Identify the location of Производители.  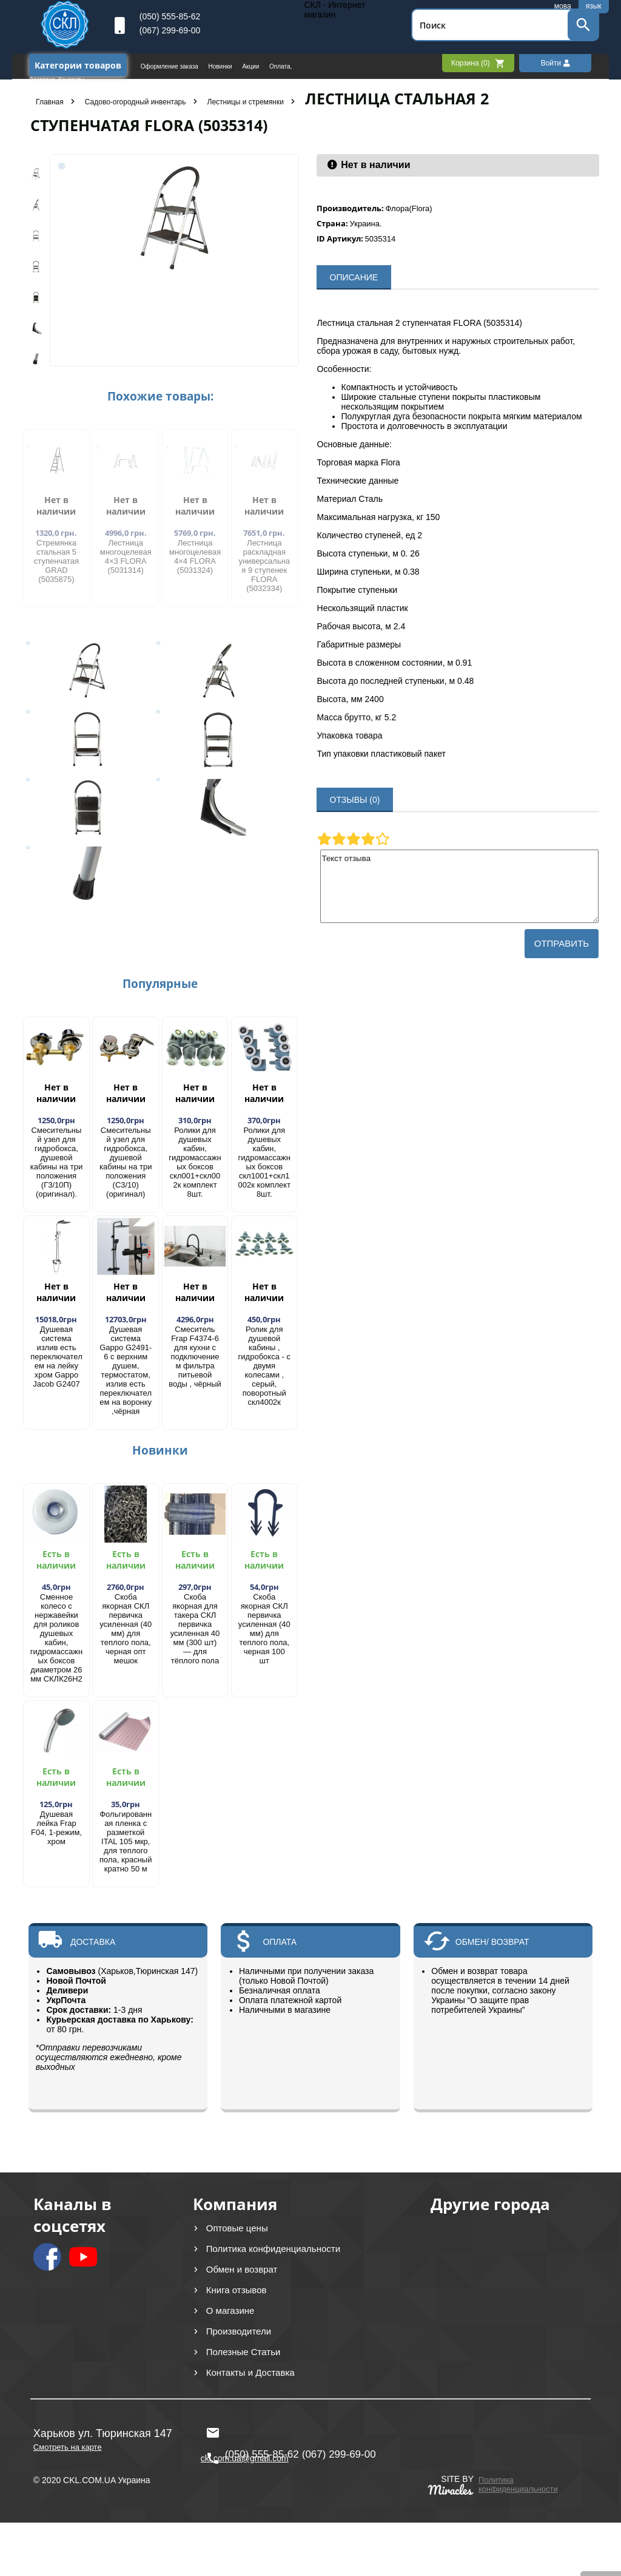
(238, 2331).